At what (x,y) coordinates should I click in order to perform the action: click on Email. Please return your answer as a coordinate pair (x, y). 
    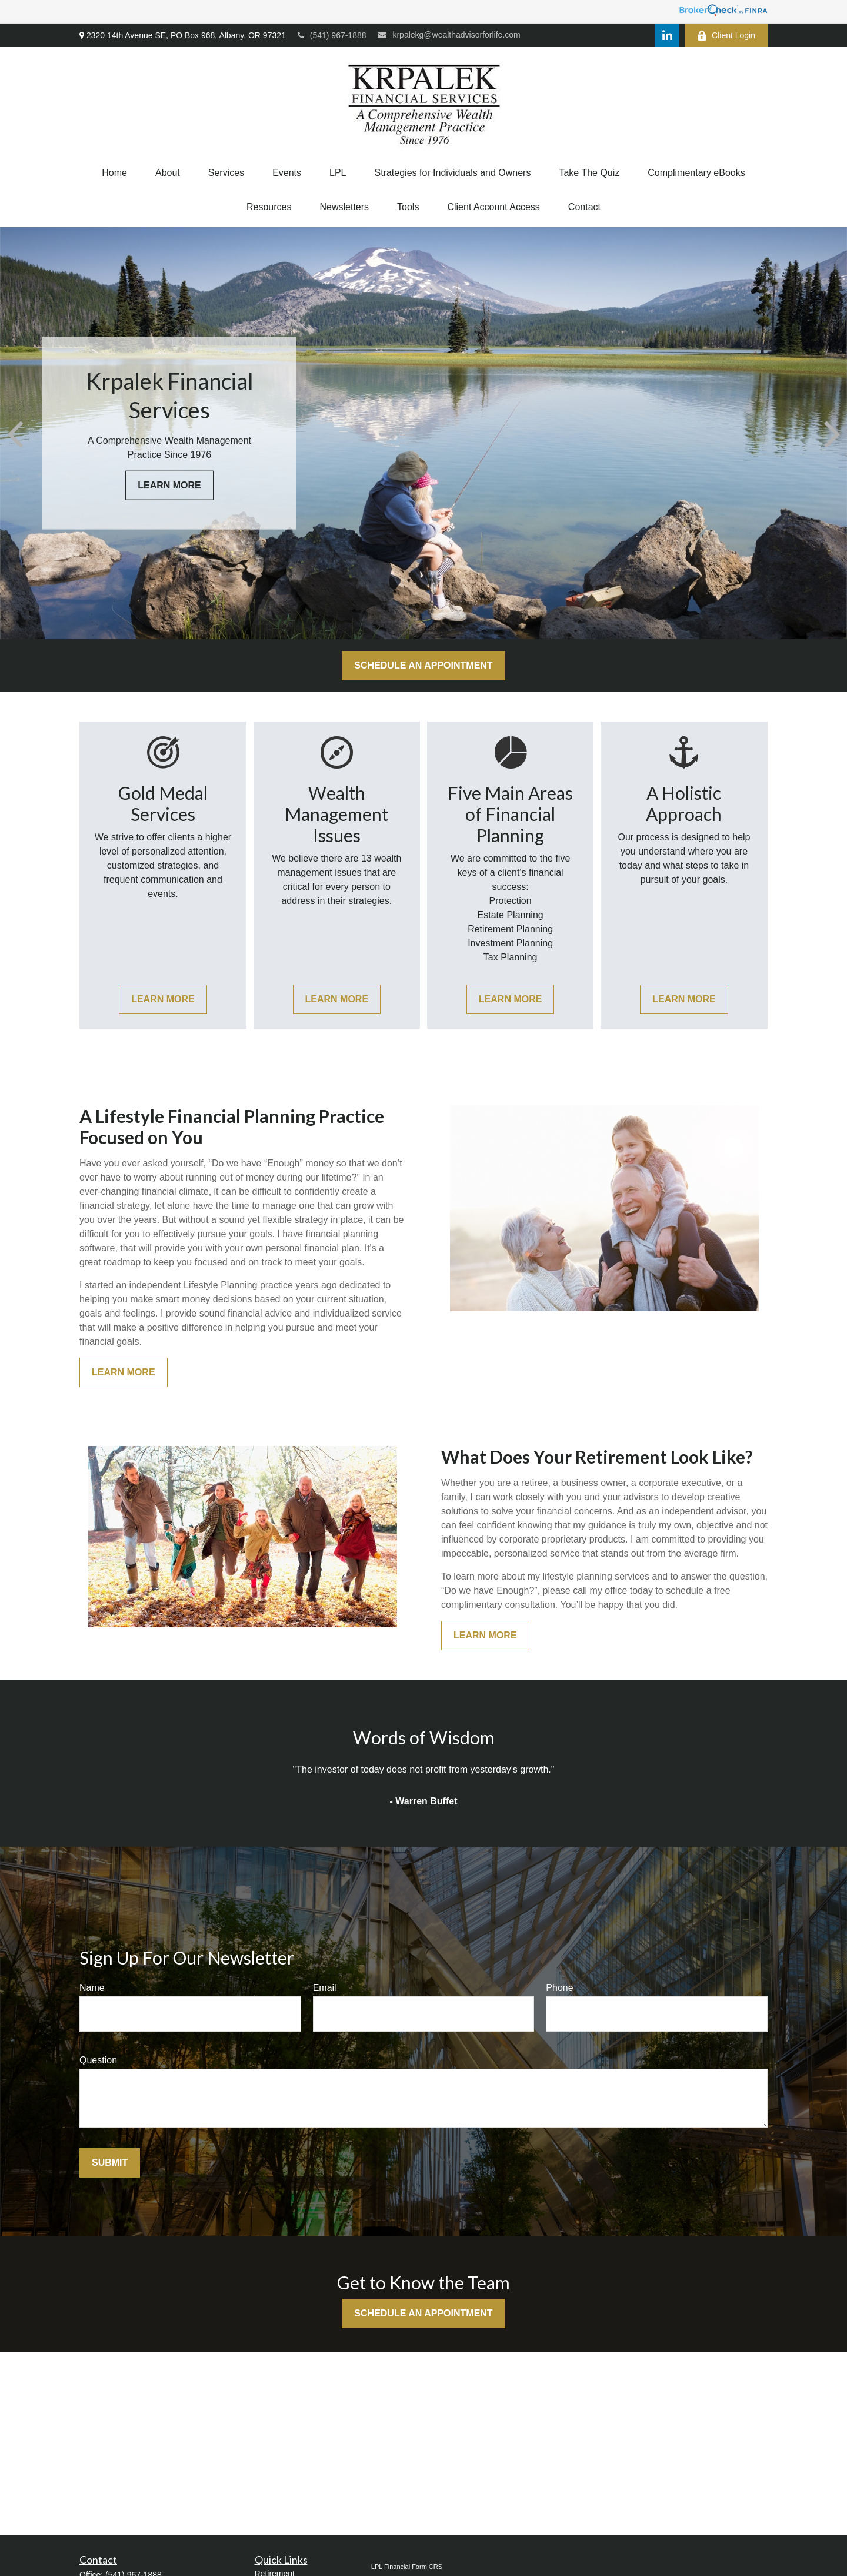
    Looking at the image, I should click on (324, 1988).